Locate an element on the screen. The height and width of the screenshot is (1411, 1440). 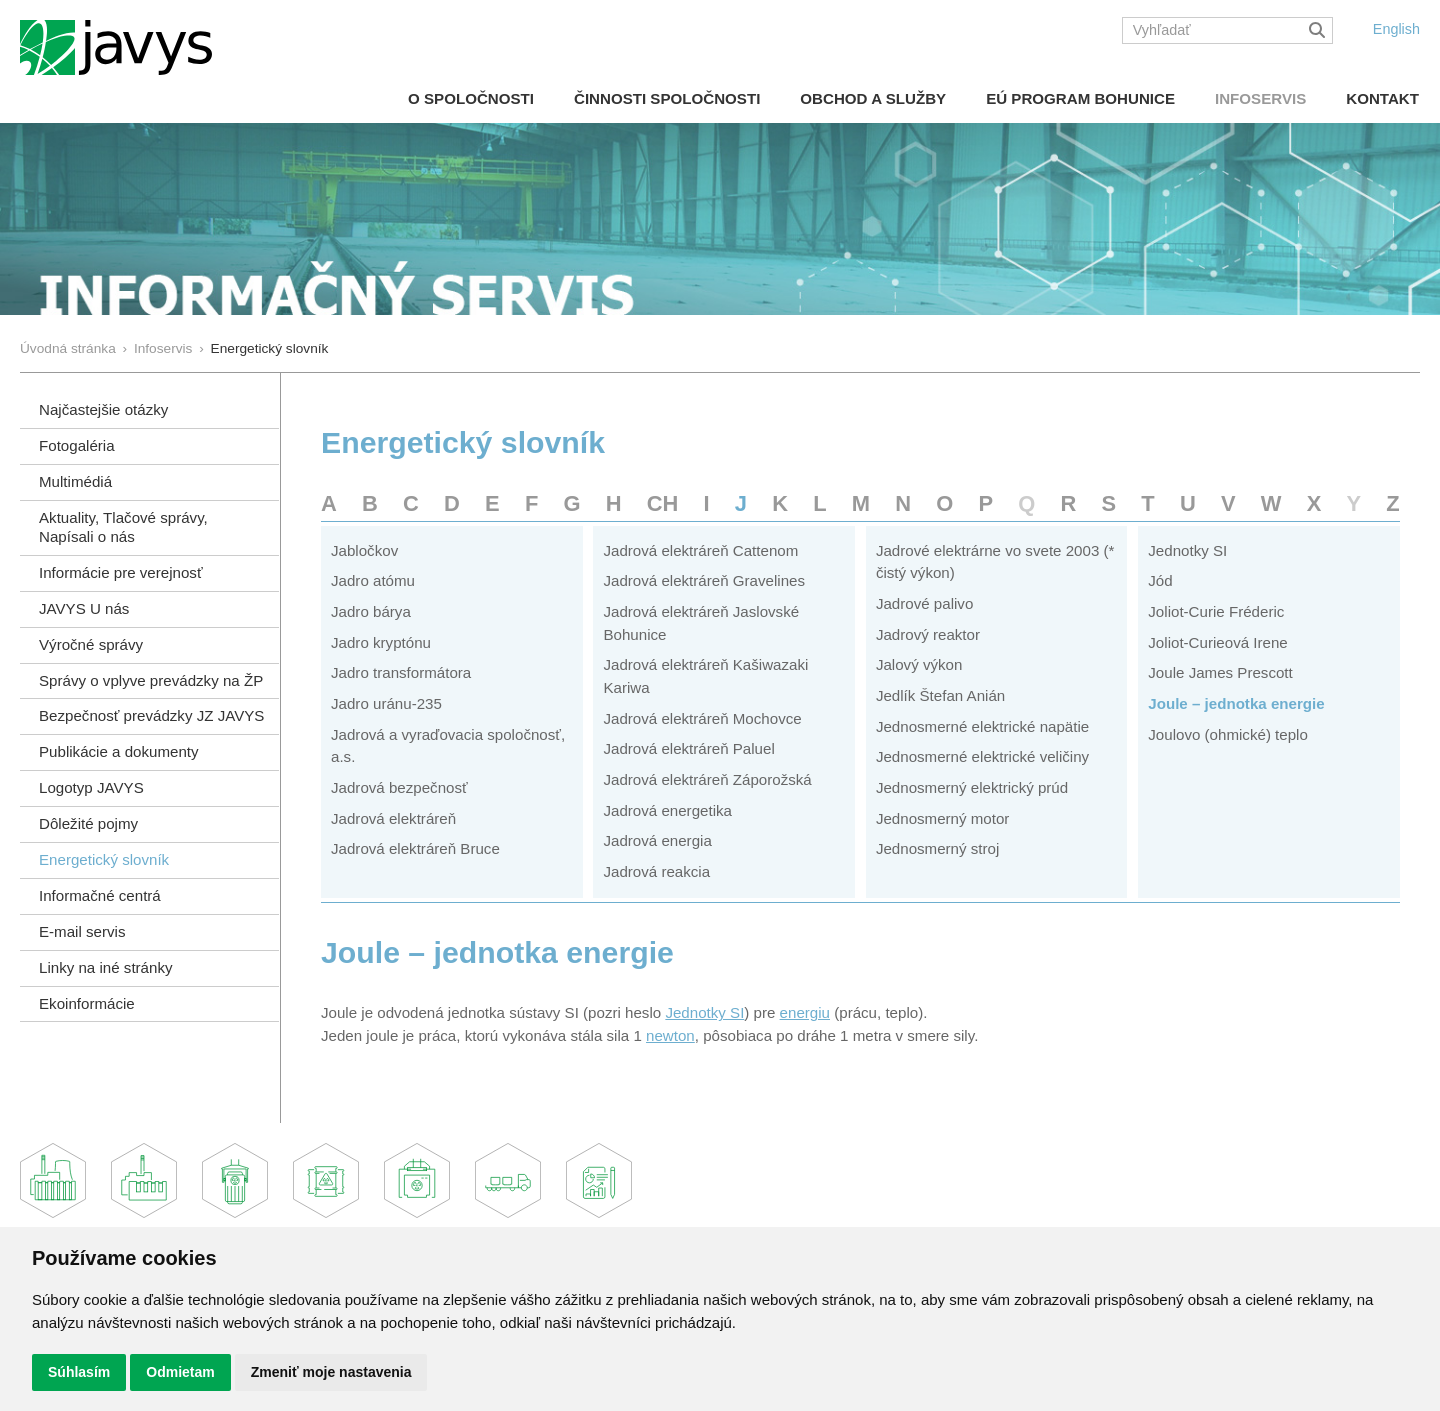
Jadrová elektráreň is located at coordinates (393, 818).